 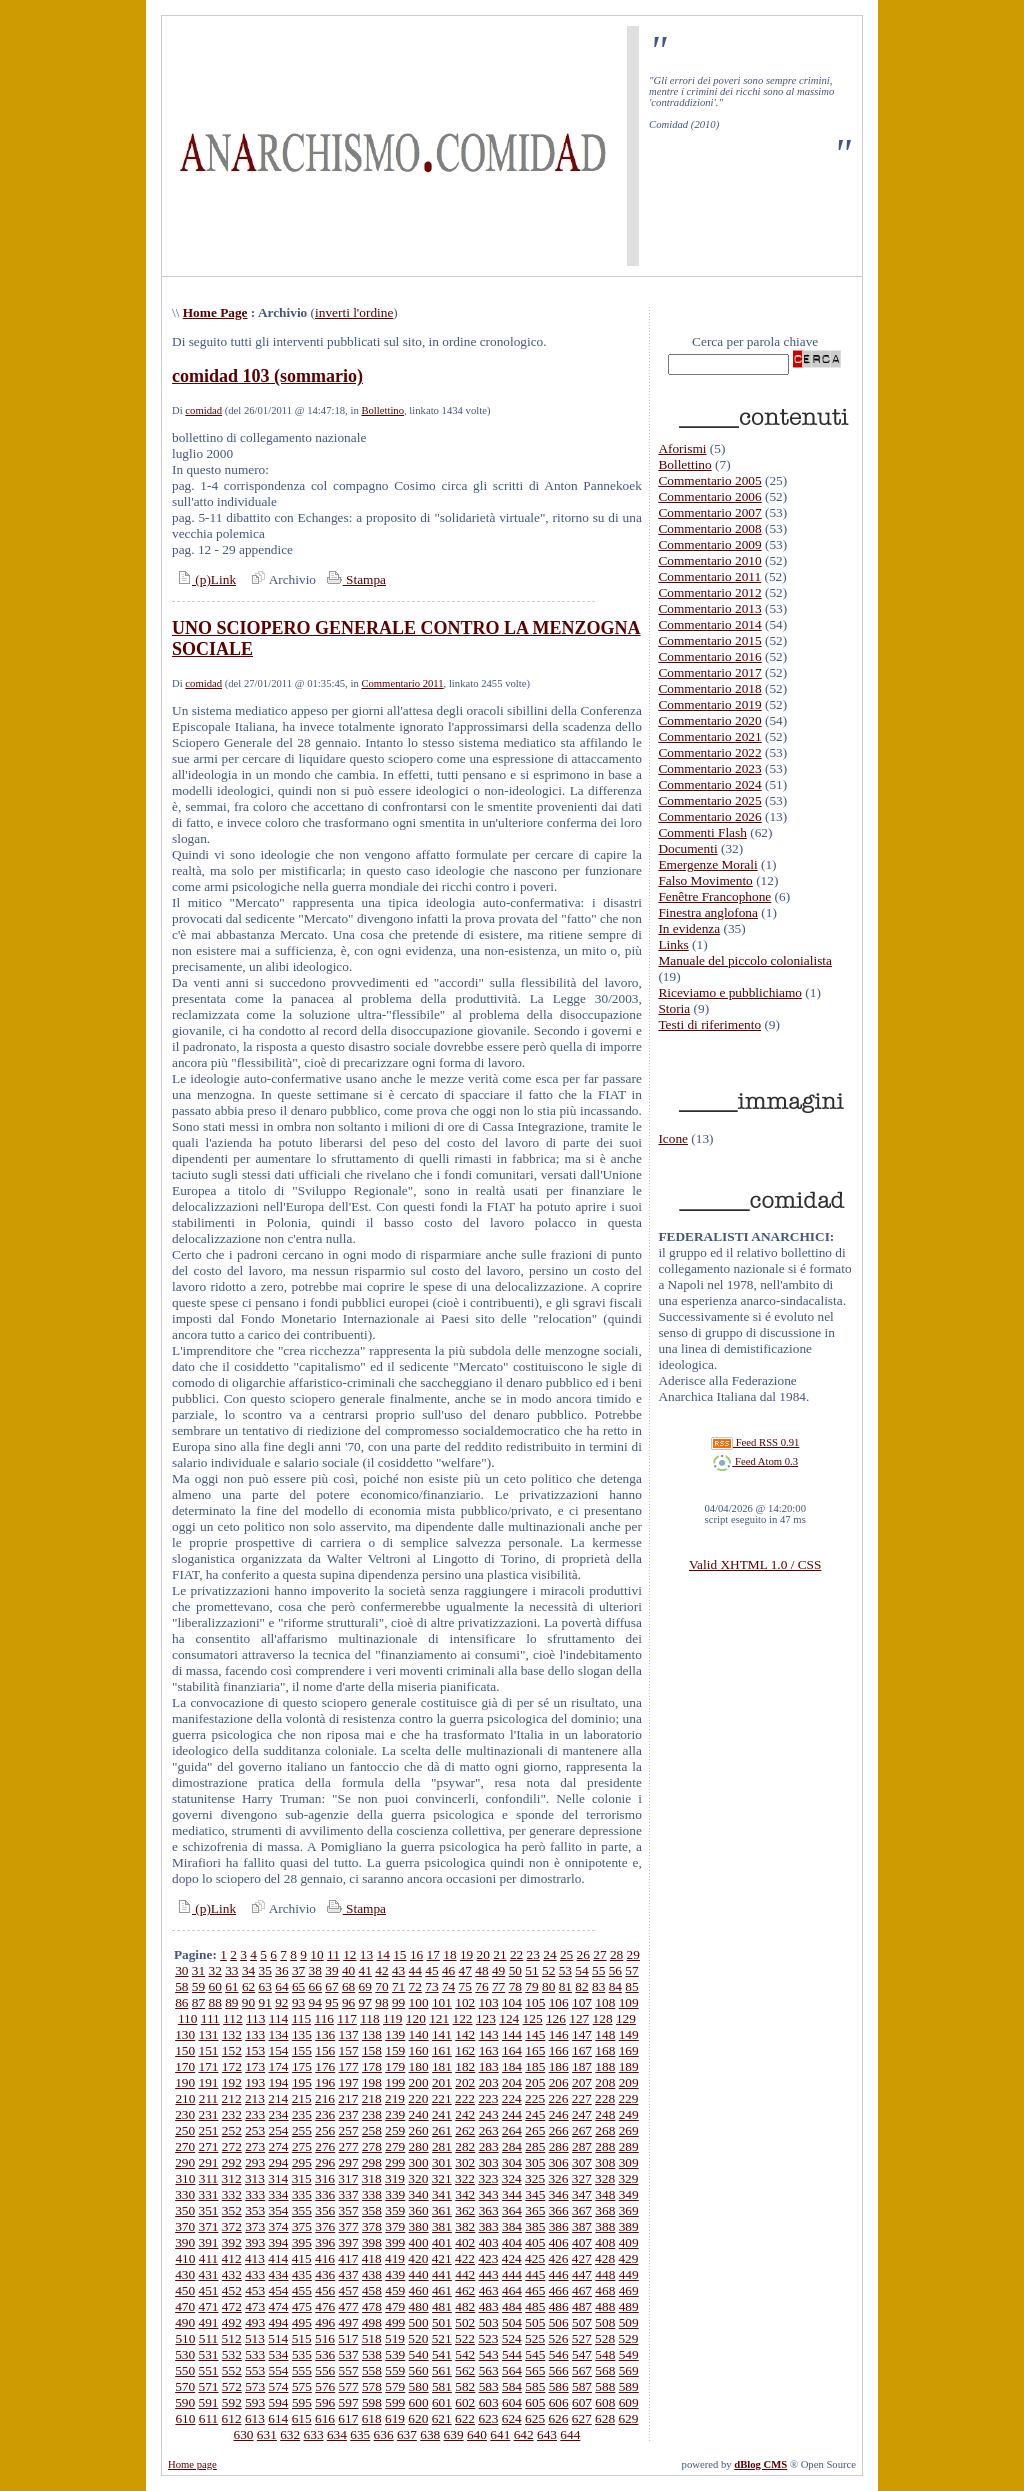 What do you see at coordinates (498, 1986) in the screenshot?
I see `77` at bounding box center [498, 1986].